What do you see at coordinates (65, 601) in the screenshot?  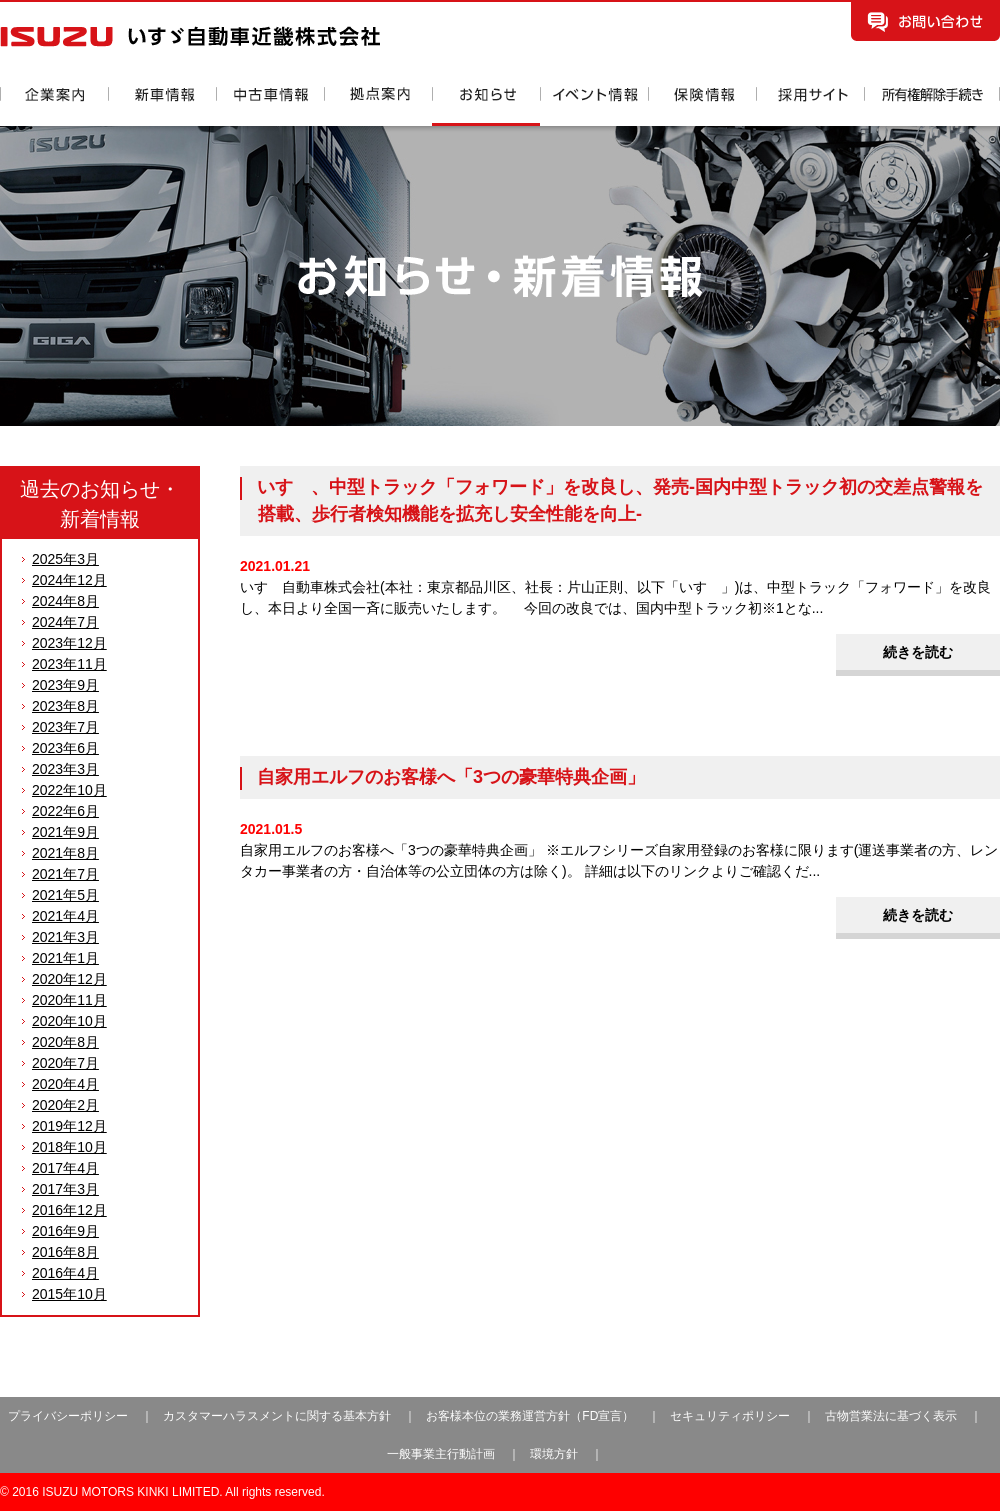 I see `2024年8月` at bounding box center [65, 601].